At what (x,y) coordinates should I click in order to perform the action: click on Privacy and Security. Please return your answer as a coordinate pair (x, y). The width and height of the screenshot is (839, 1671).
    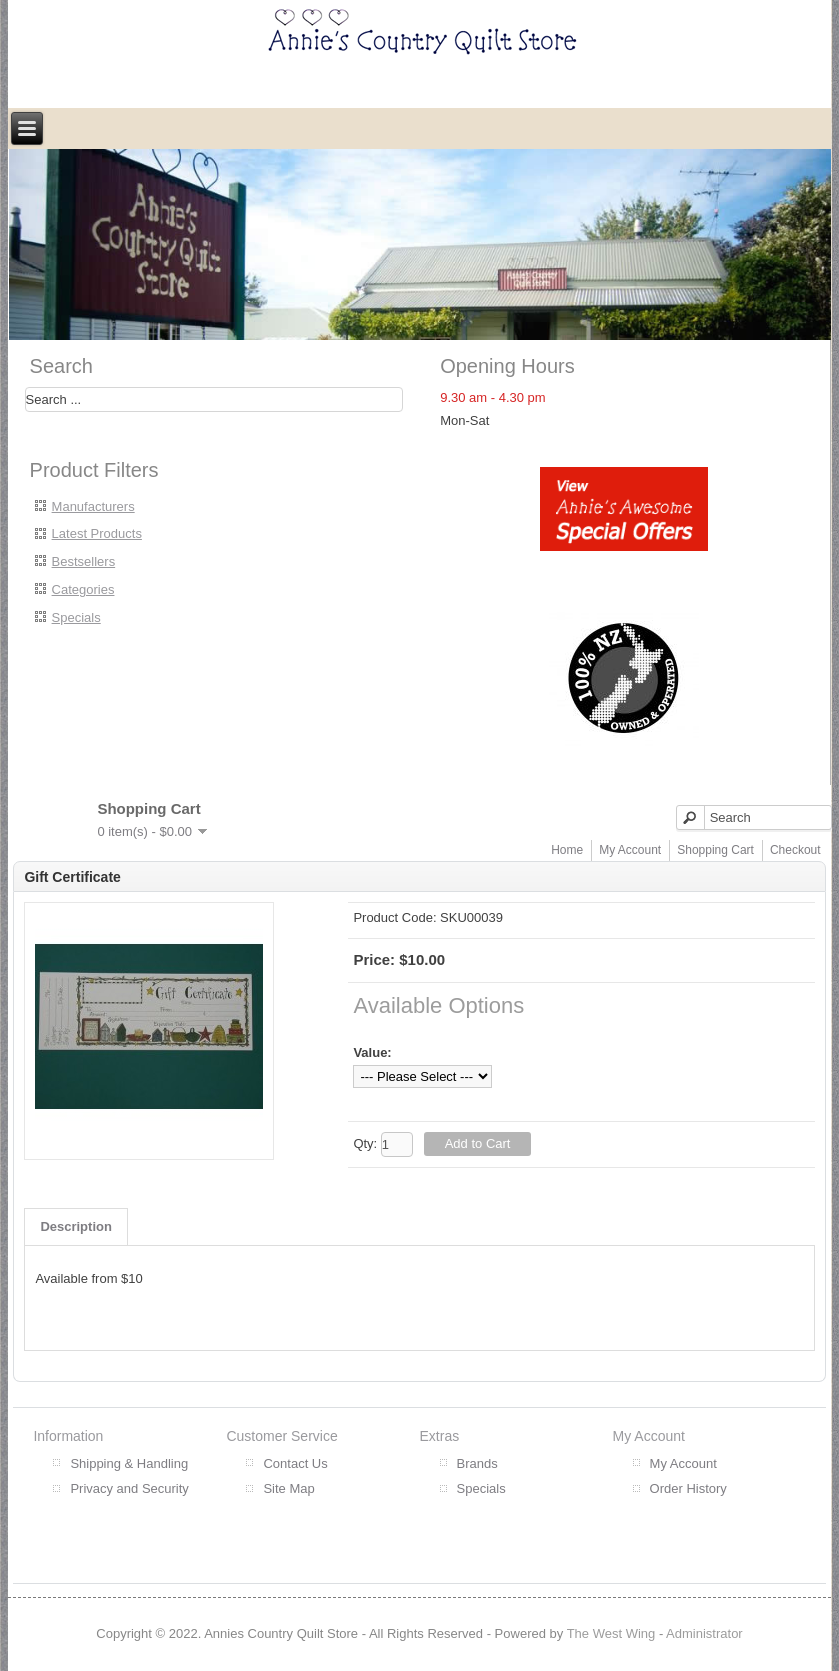
    Looking at the image, I should click on (129, 1488).